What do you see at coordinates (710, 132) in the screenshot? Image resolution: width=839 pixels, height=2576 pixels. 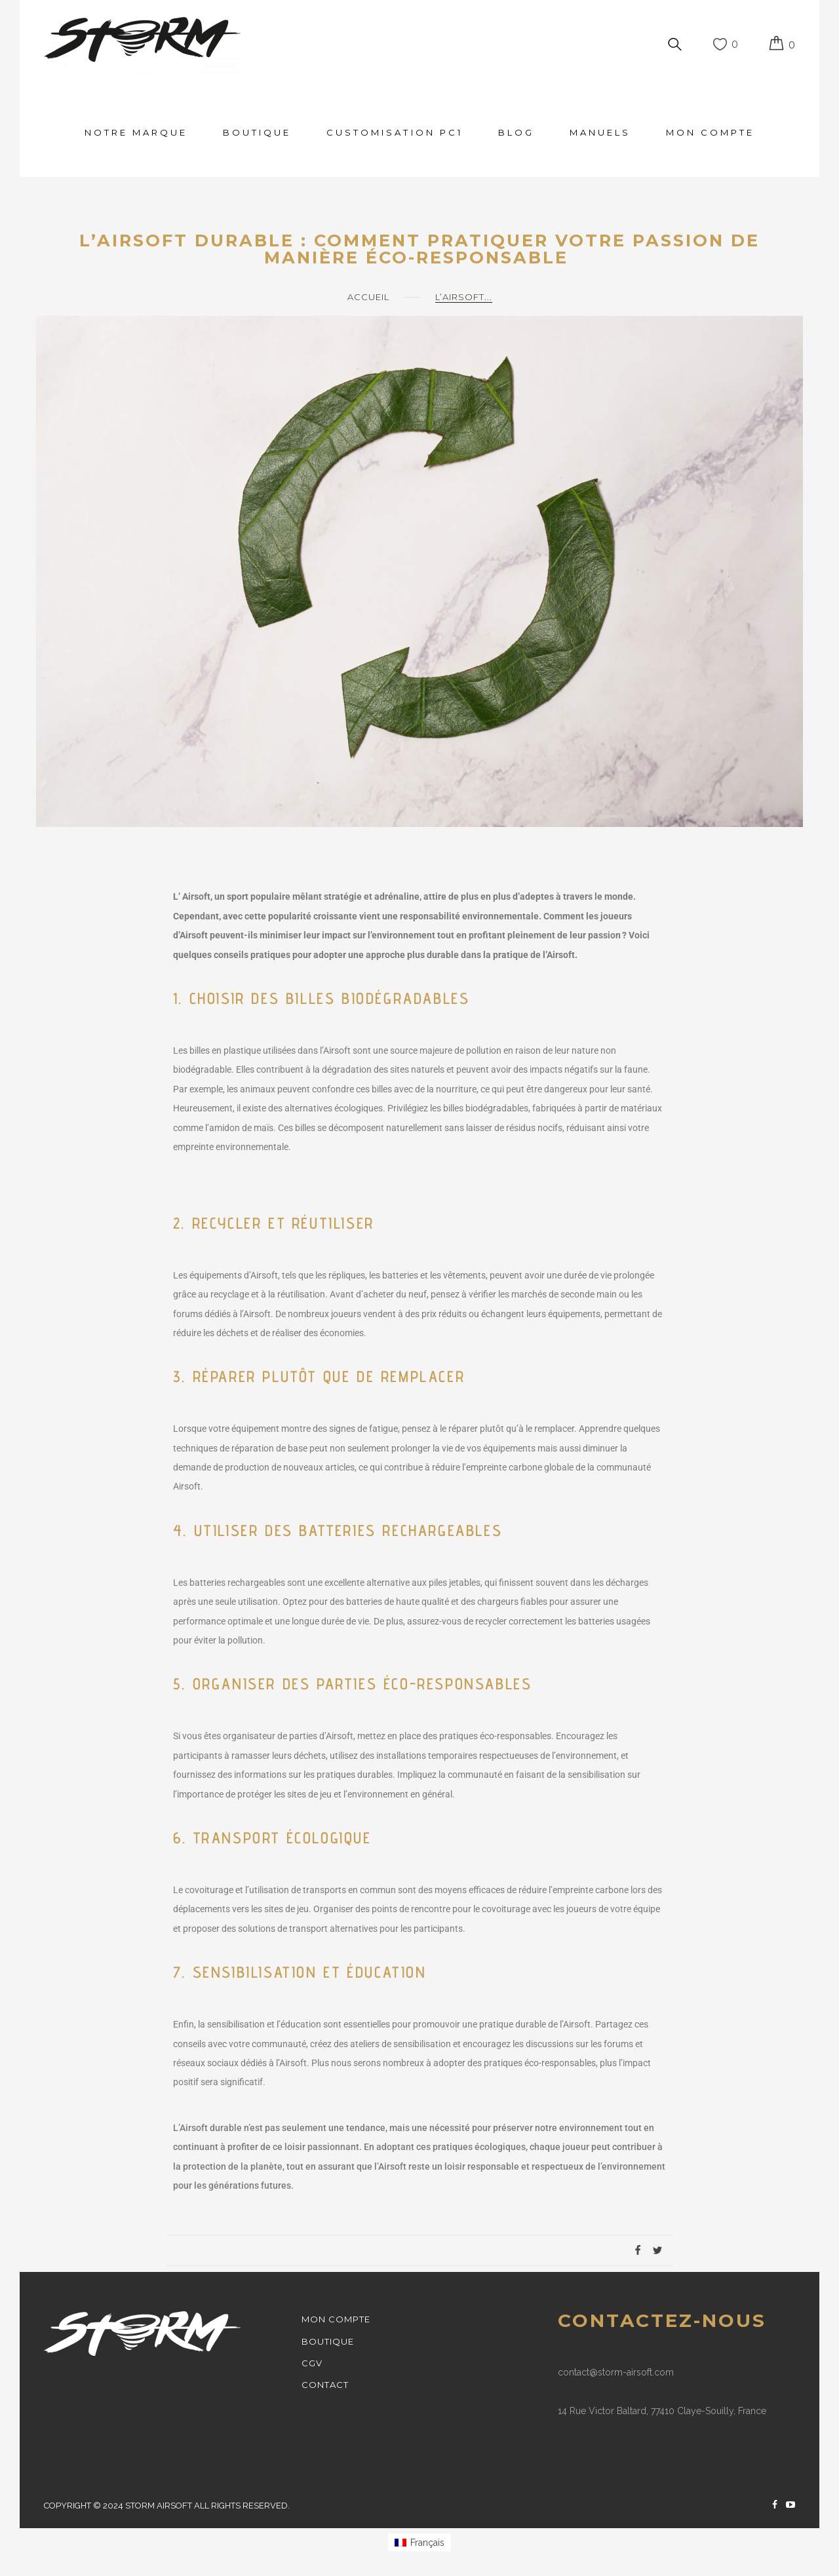 I see `Mon Compte` at bounding box center [710, 132].